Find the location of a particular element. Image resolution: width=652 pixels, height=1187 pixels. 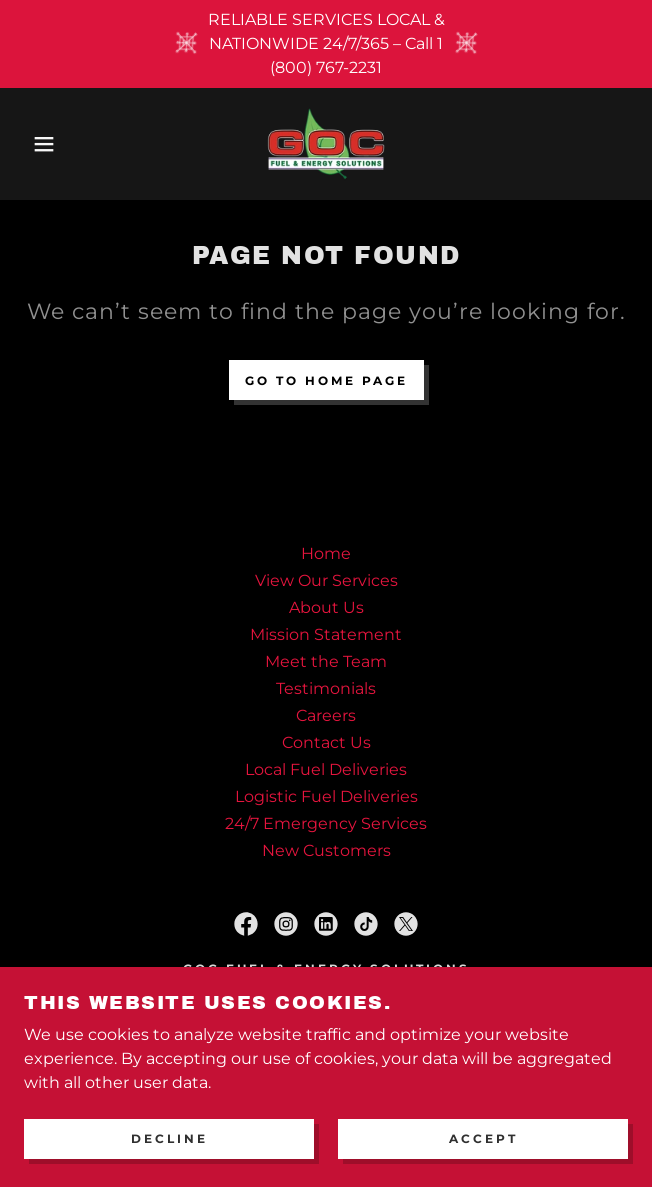

Mission Statement [link] is located at coordinates (326, 634).